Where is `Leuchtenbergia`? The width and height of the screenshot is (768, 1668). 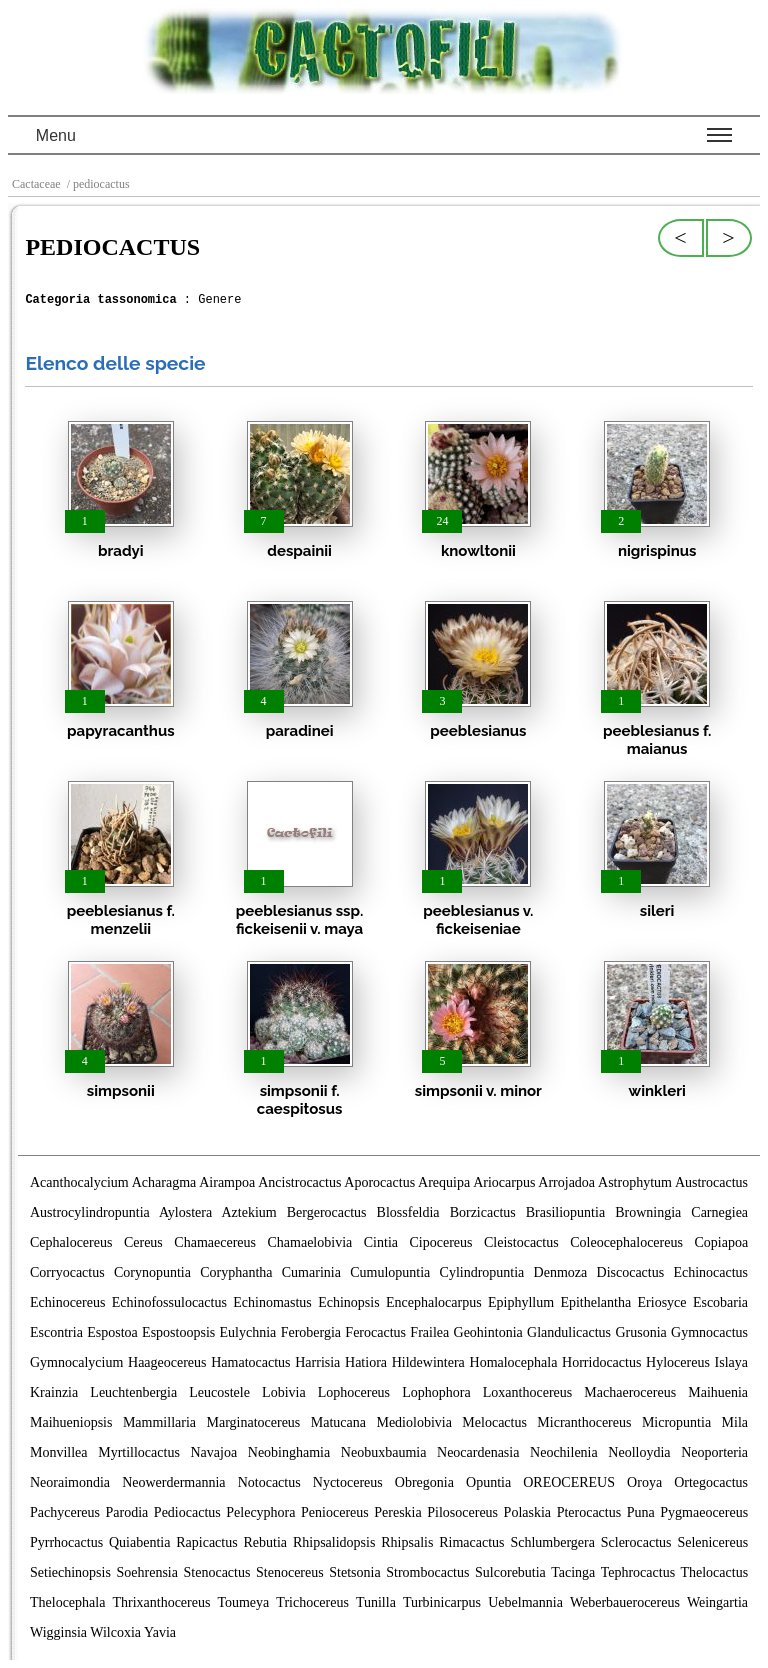
Leuchtenbergia is located at coordinates (133, 1392).